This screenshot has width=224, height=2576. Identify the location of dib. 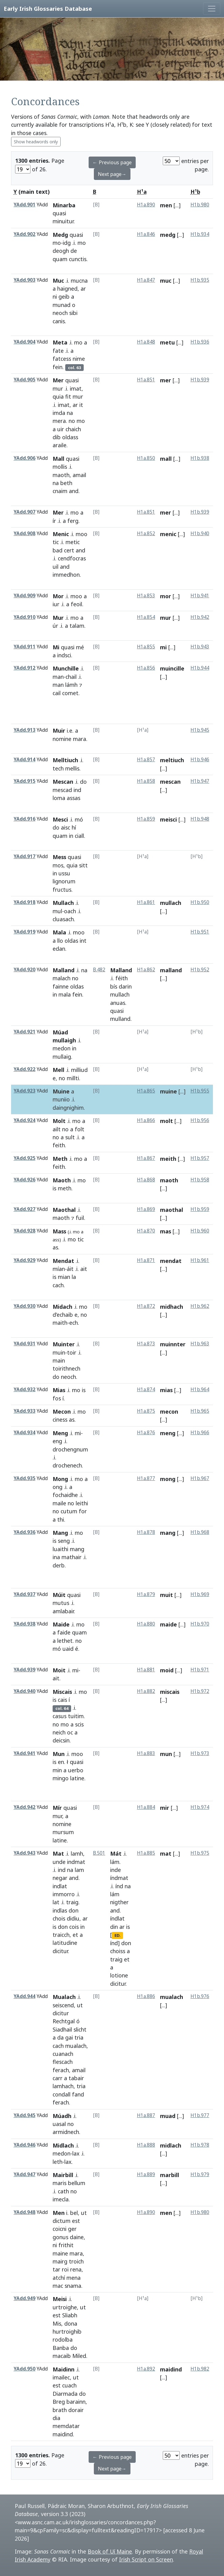
(57, 437).